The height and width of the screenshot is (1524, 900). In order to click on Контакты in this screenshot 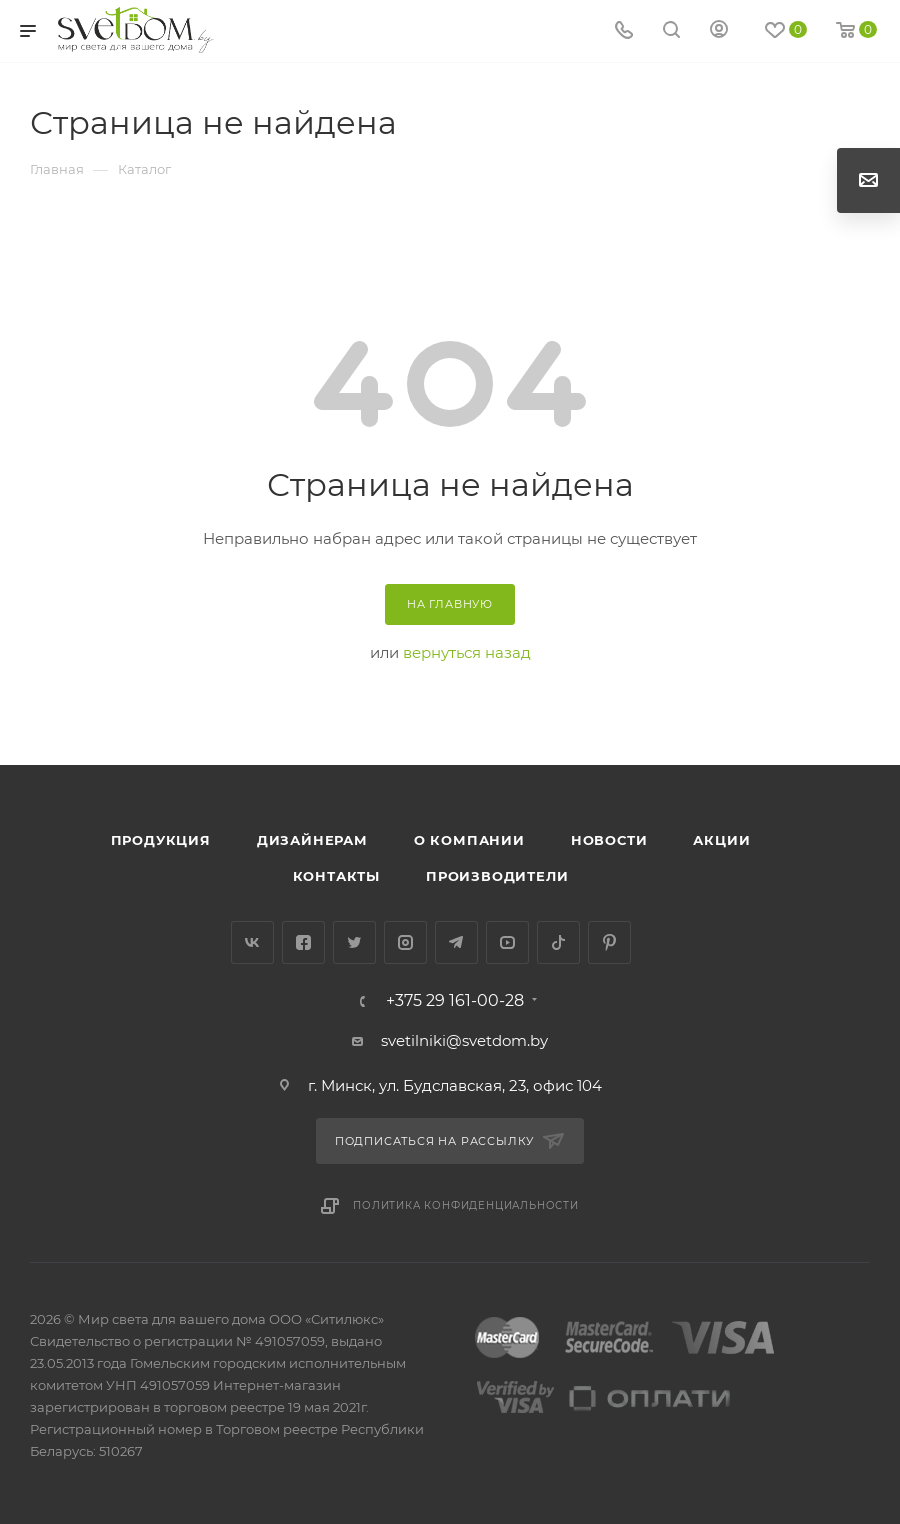, I will do `click(336, 876)`.